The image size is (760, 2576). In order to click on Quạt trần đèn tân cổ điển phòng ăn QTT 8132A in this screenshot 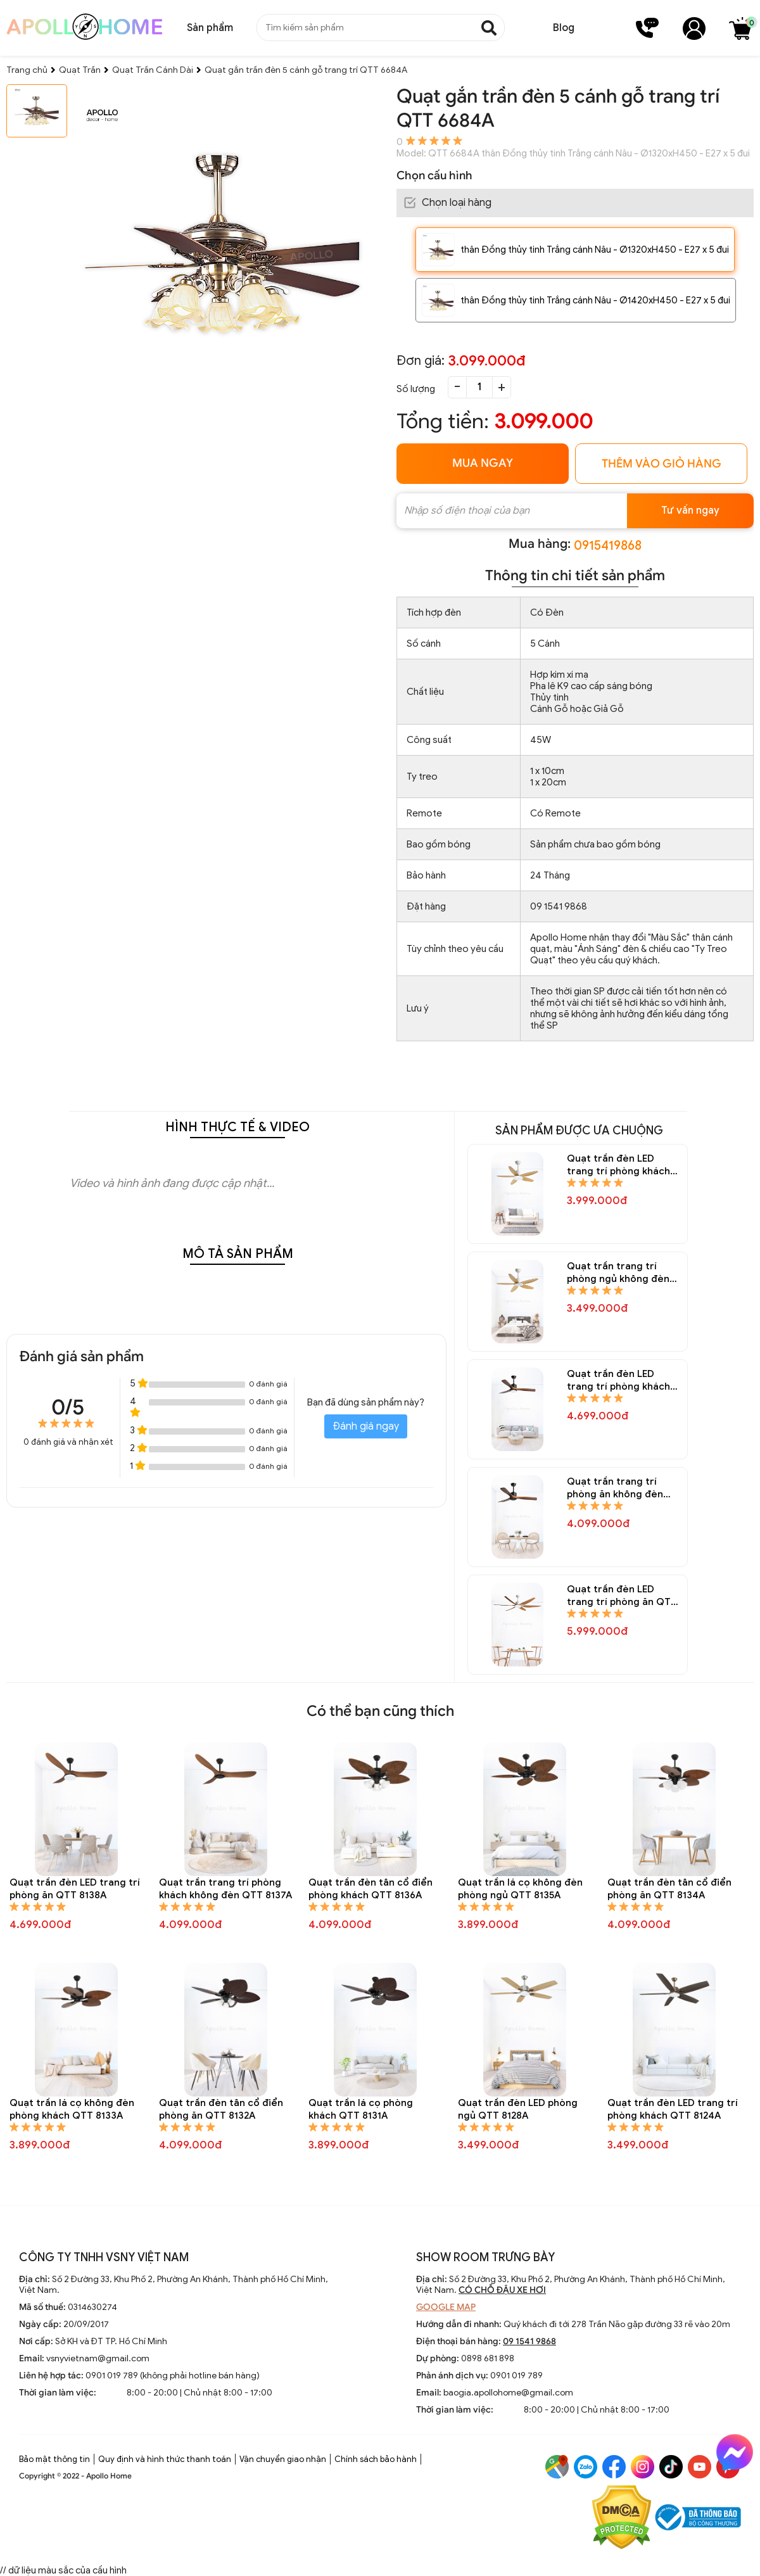, I will do `click(221, 2109)`.